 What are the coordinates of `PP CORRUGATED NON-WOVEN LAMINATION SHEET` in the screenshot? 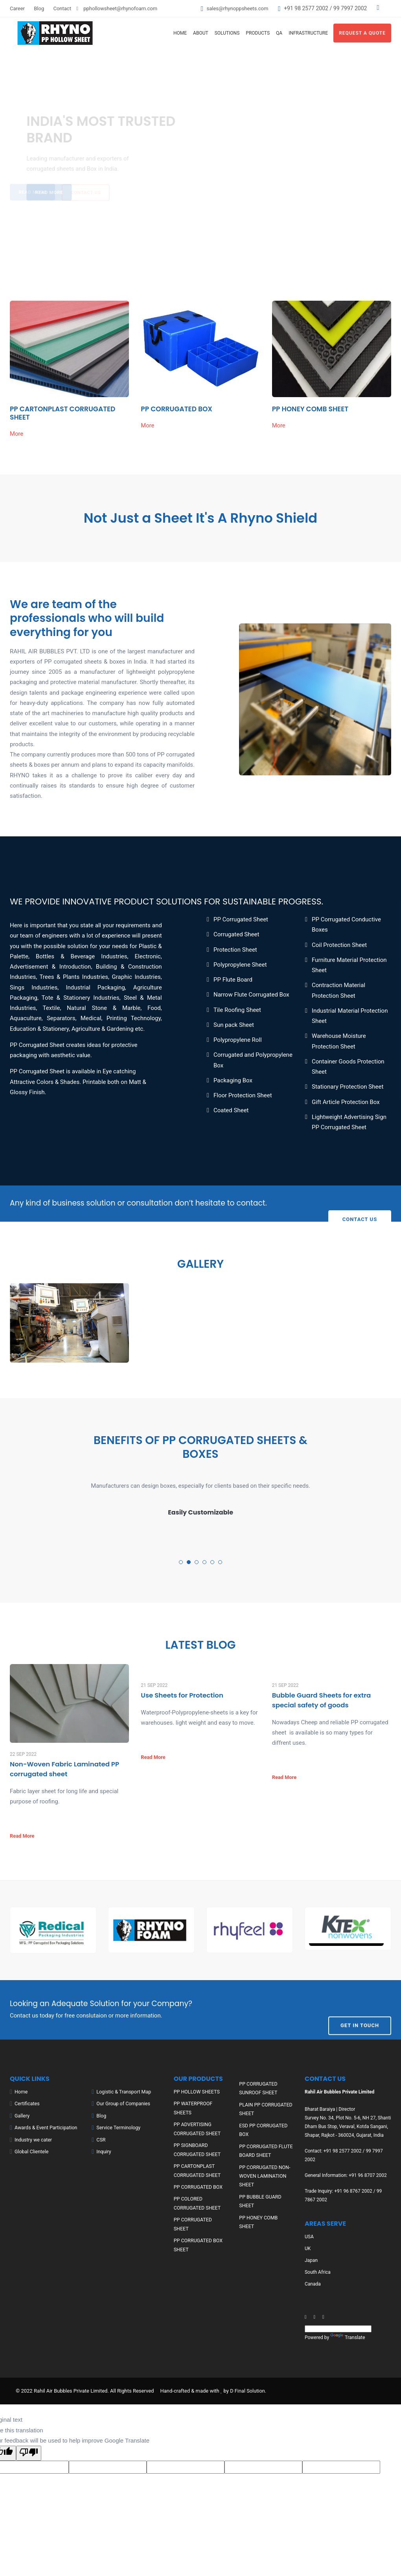 It's located at (264, 2174).